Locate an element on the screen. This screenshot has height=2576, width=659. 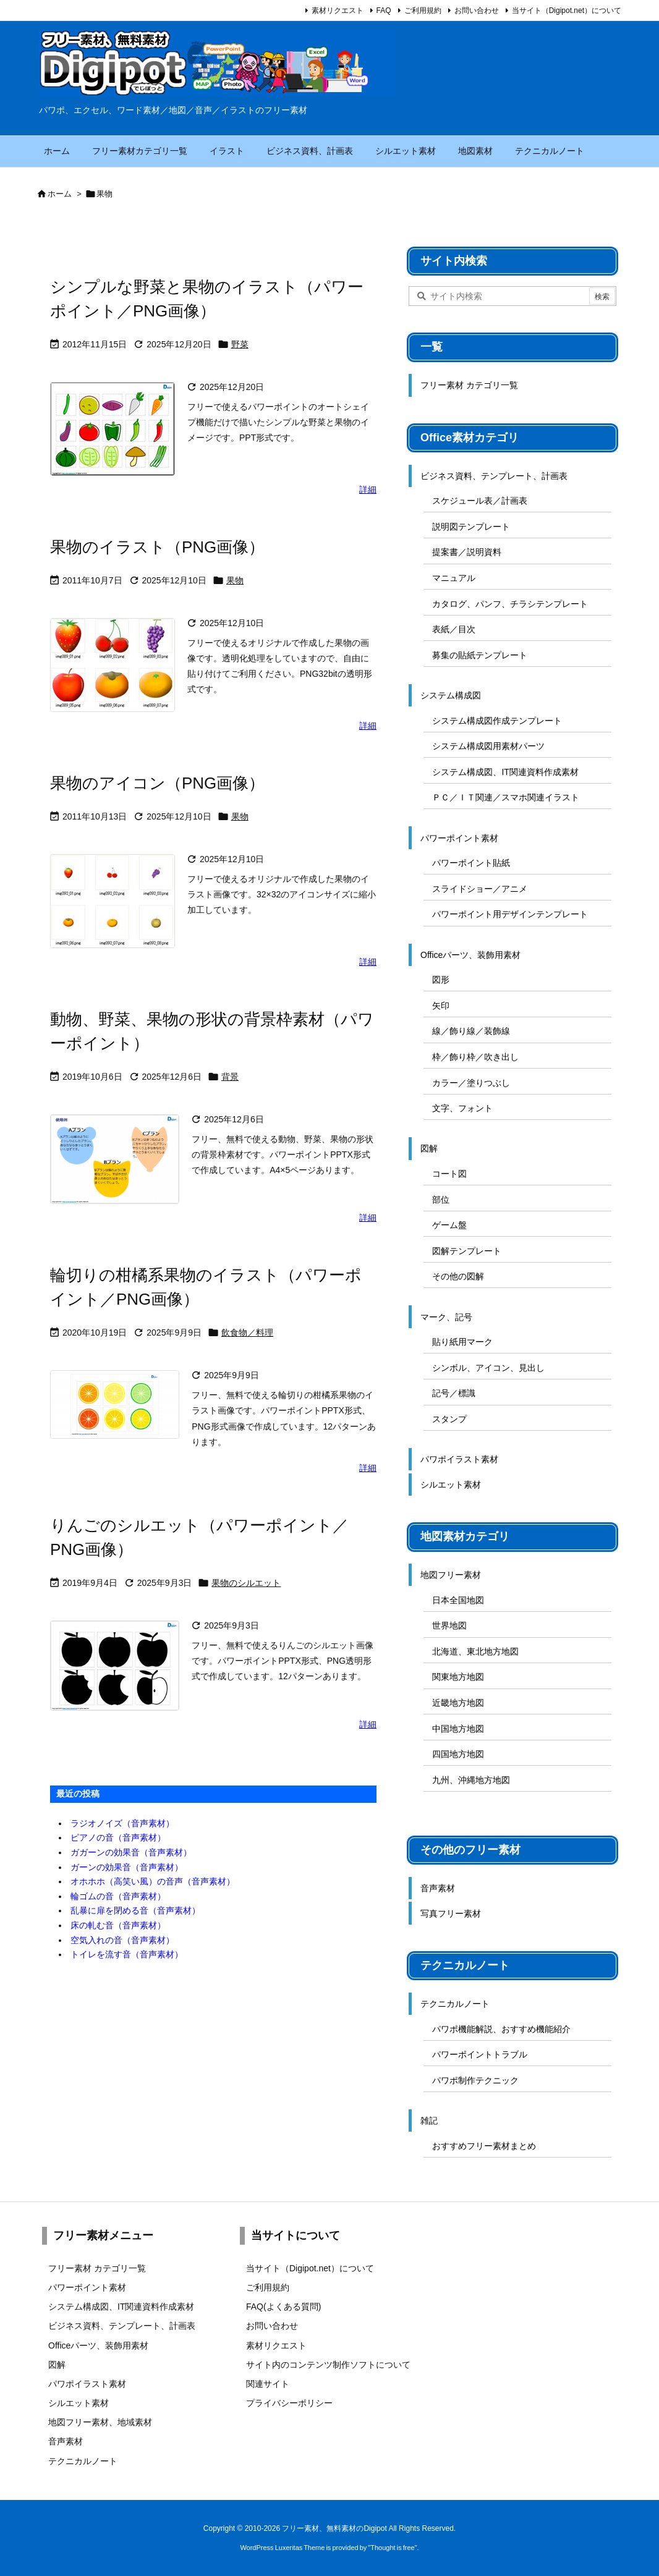
表紙／目次 is located at coordinates (453, 629).